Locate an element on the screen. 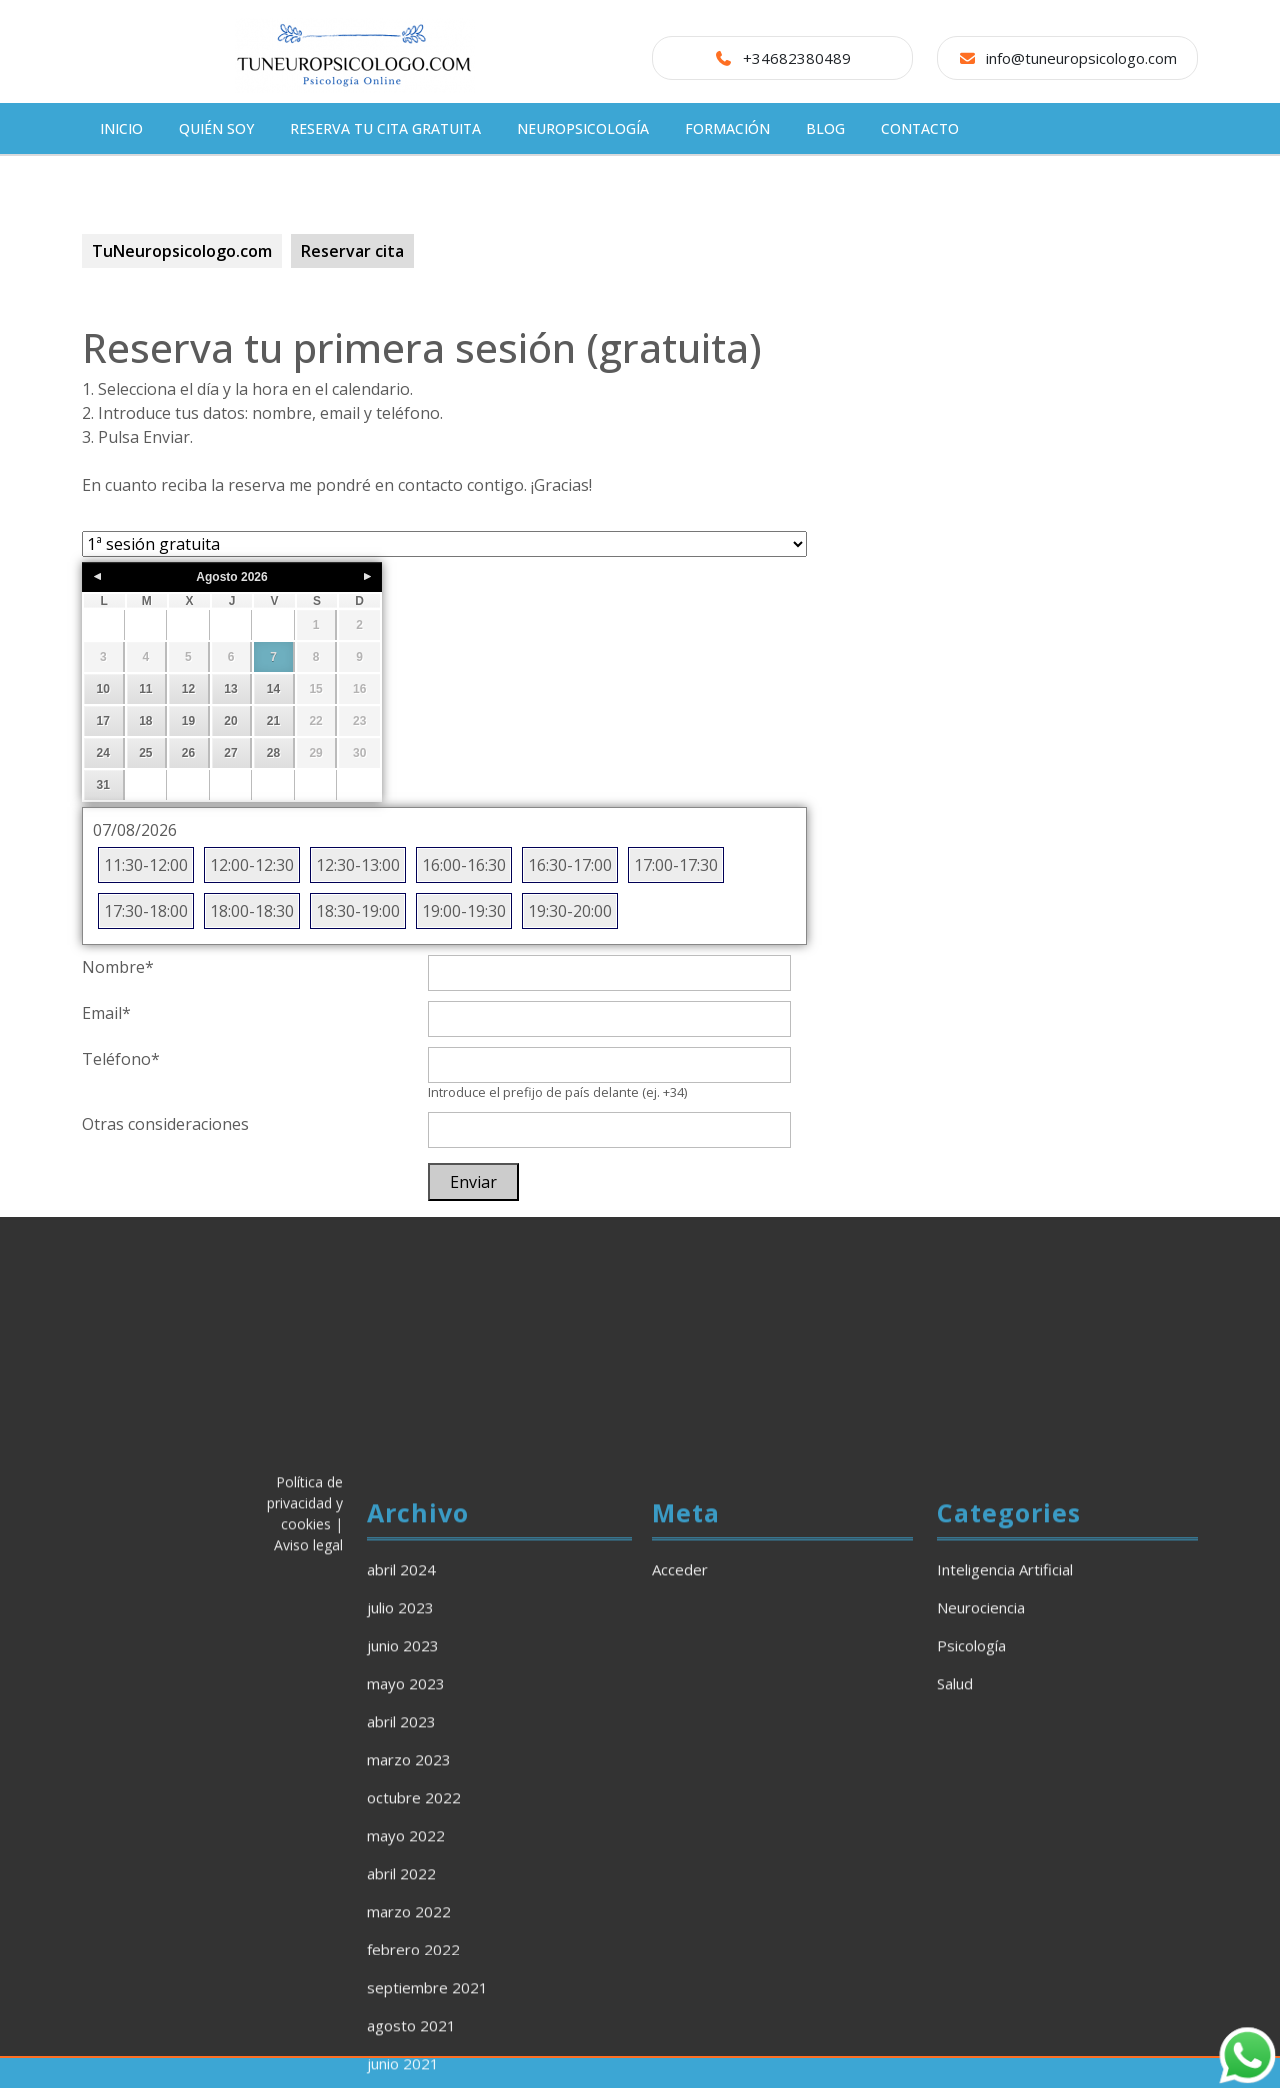 The image size is (1280, 2088). 16:30-17:00 is located at coordinates (570, 865).